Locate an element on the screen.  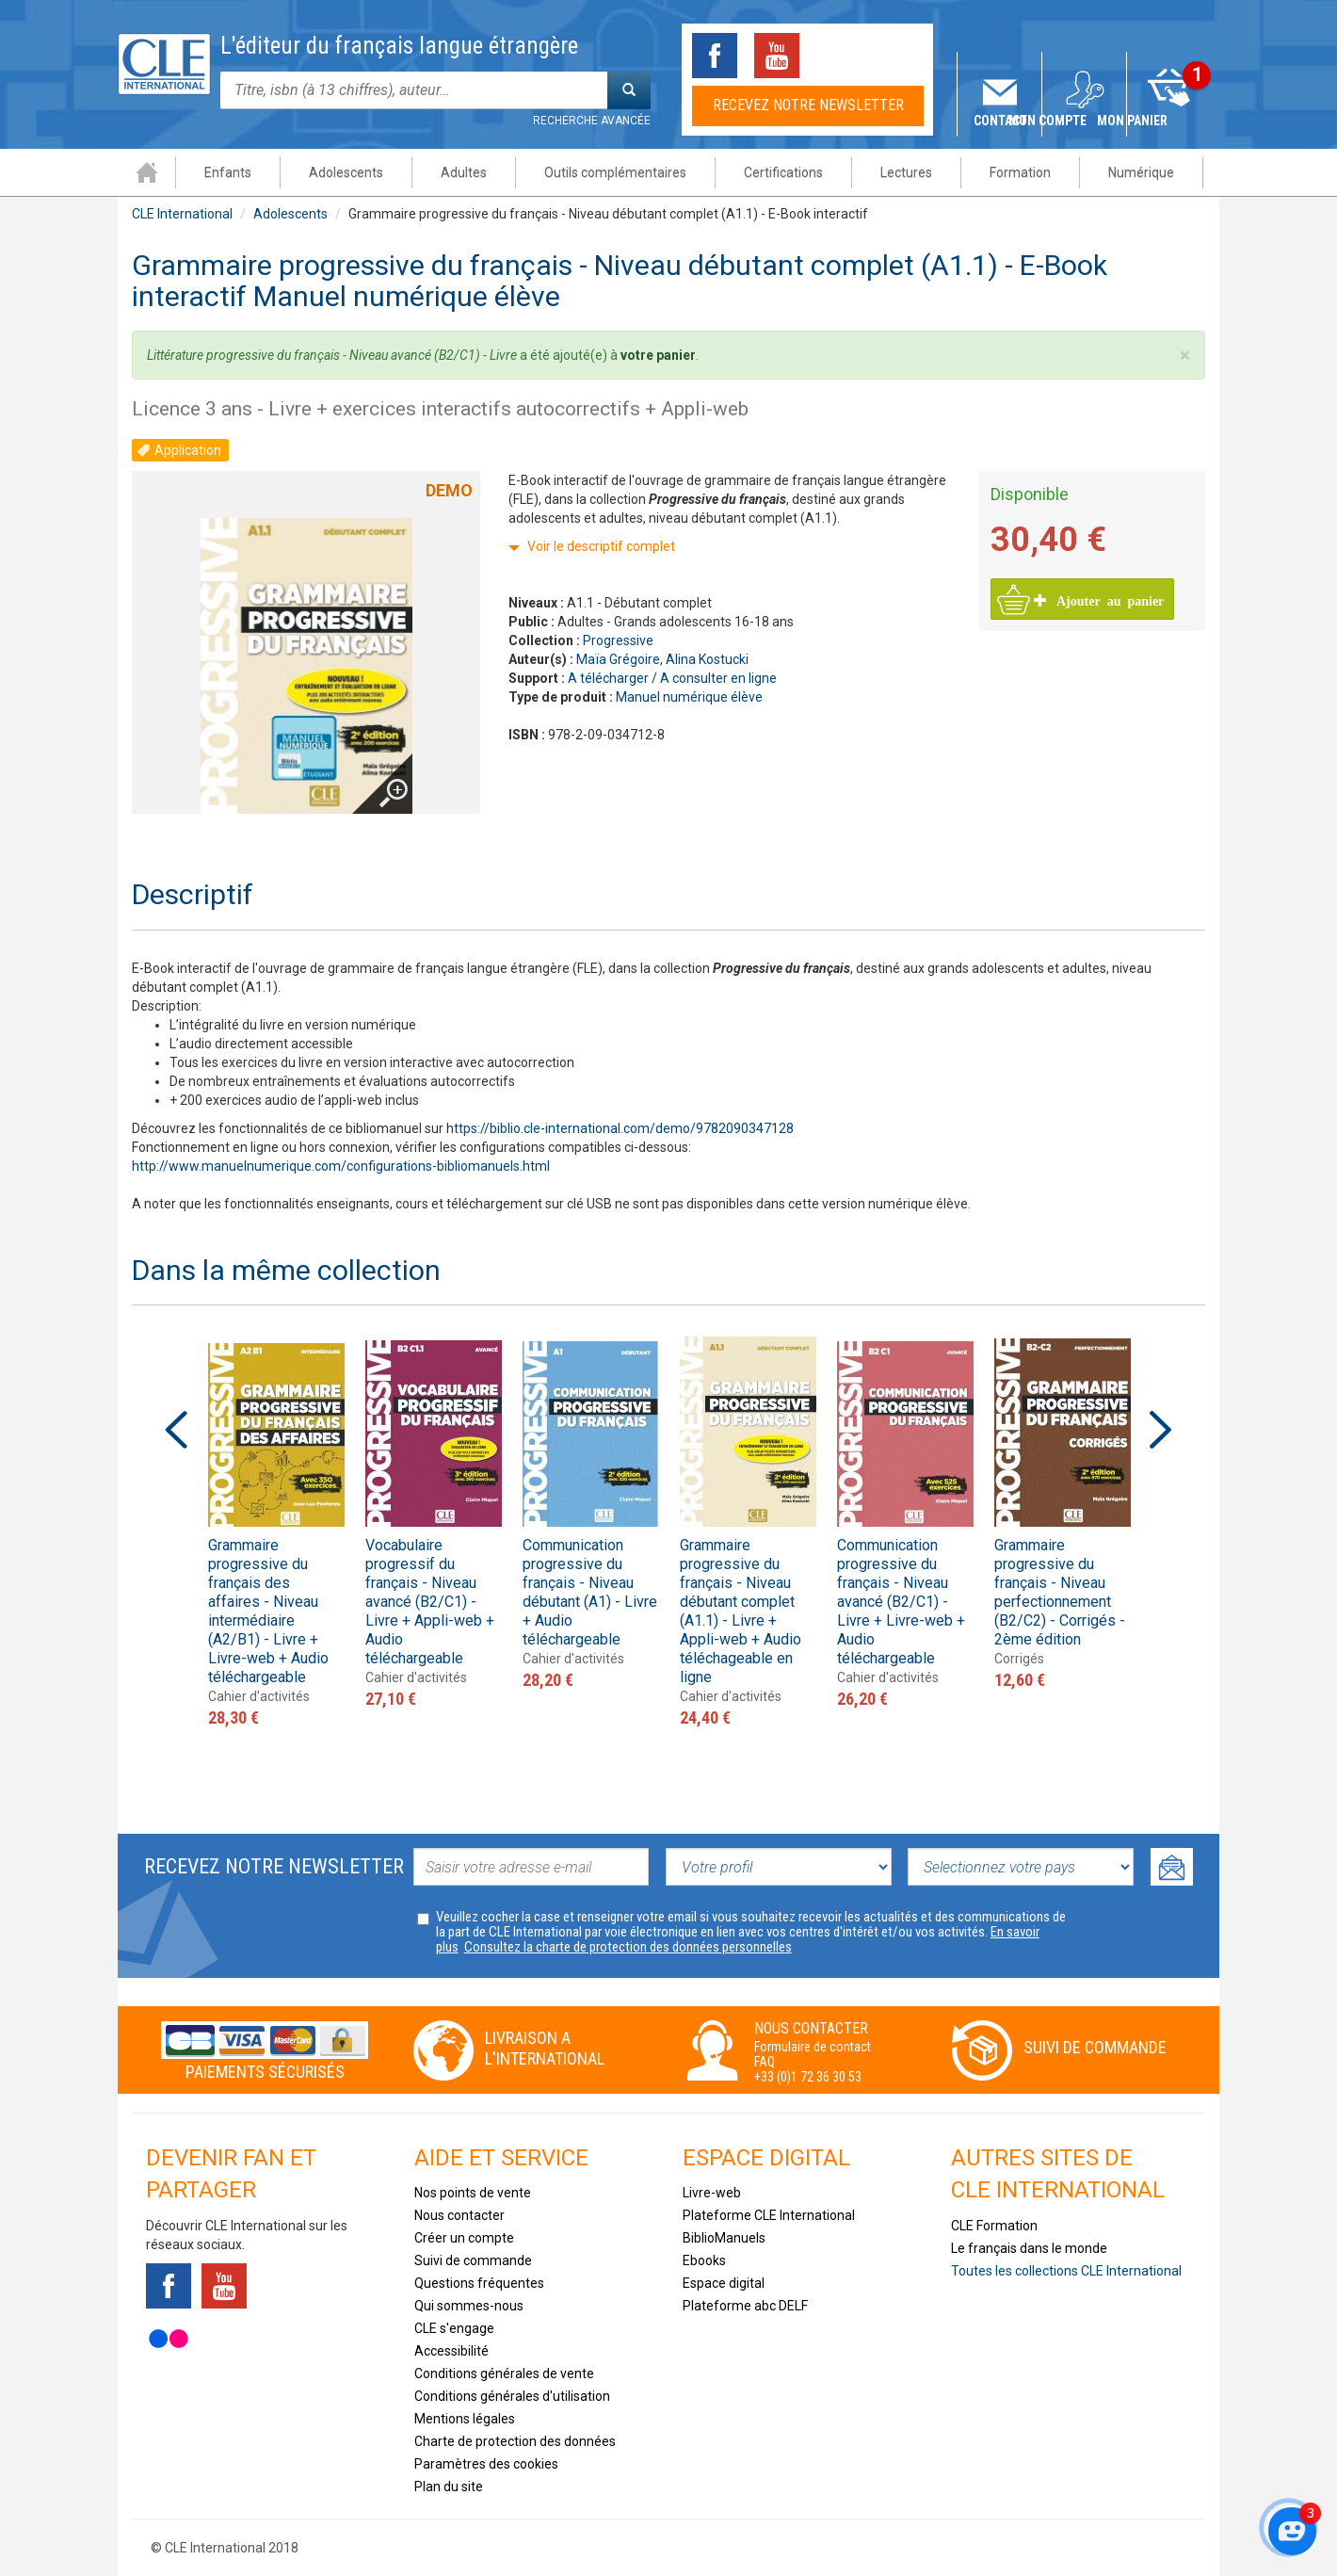
Conditions générales de vente is located at coordinates (504, 2373).